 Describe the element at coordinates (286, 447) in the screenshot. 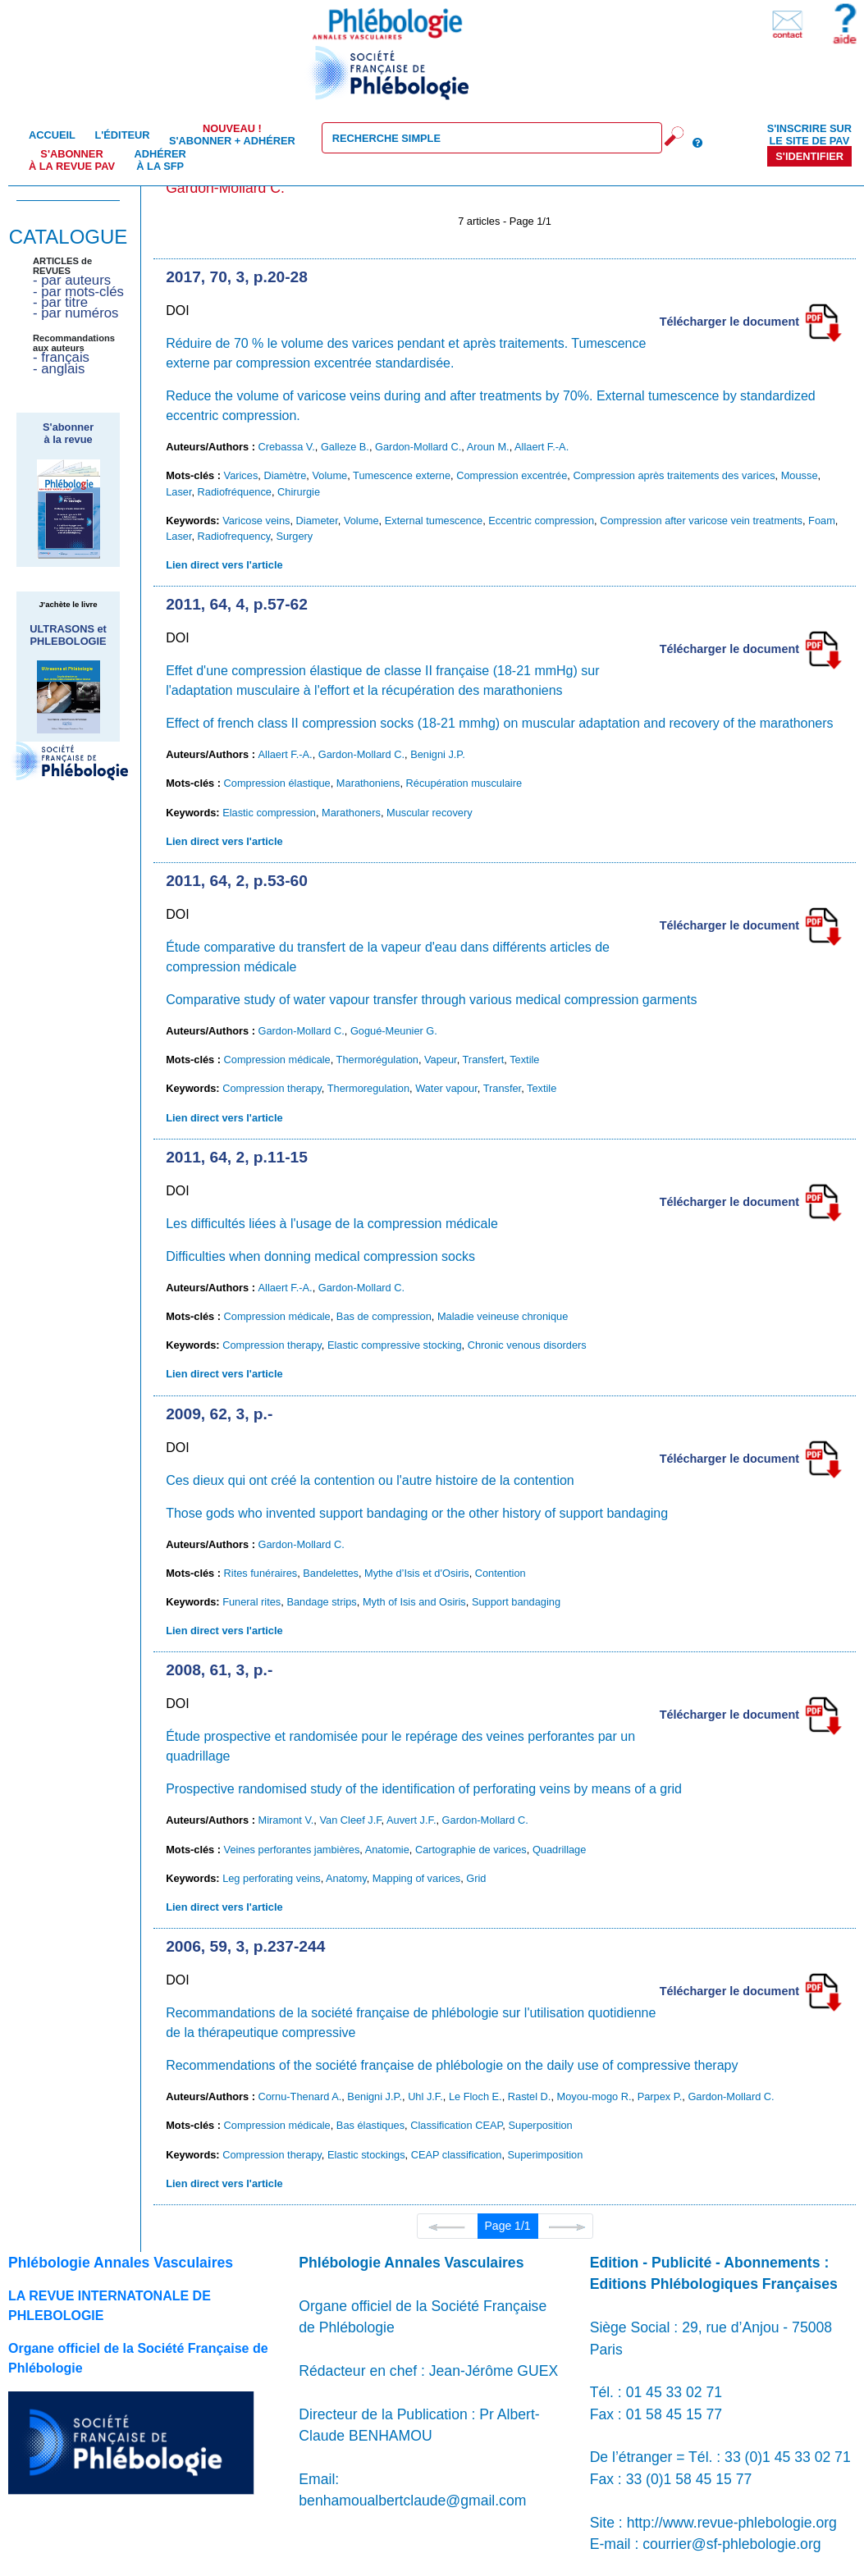

I see `Crebassa V.` at that location.